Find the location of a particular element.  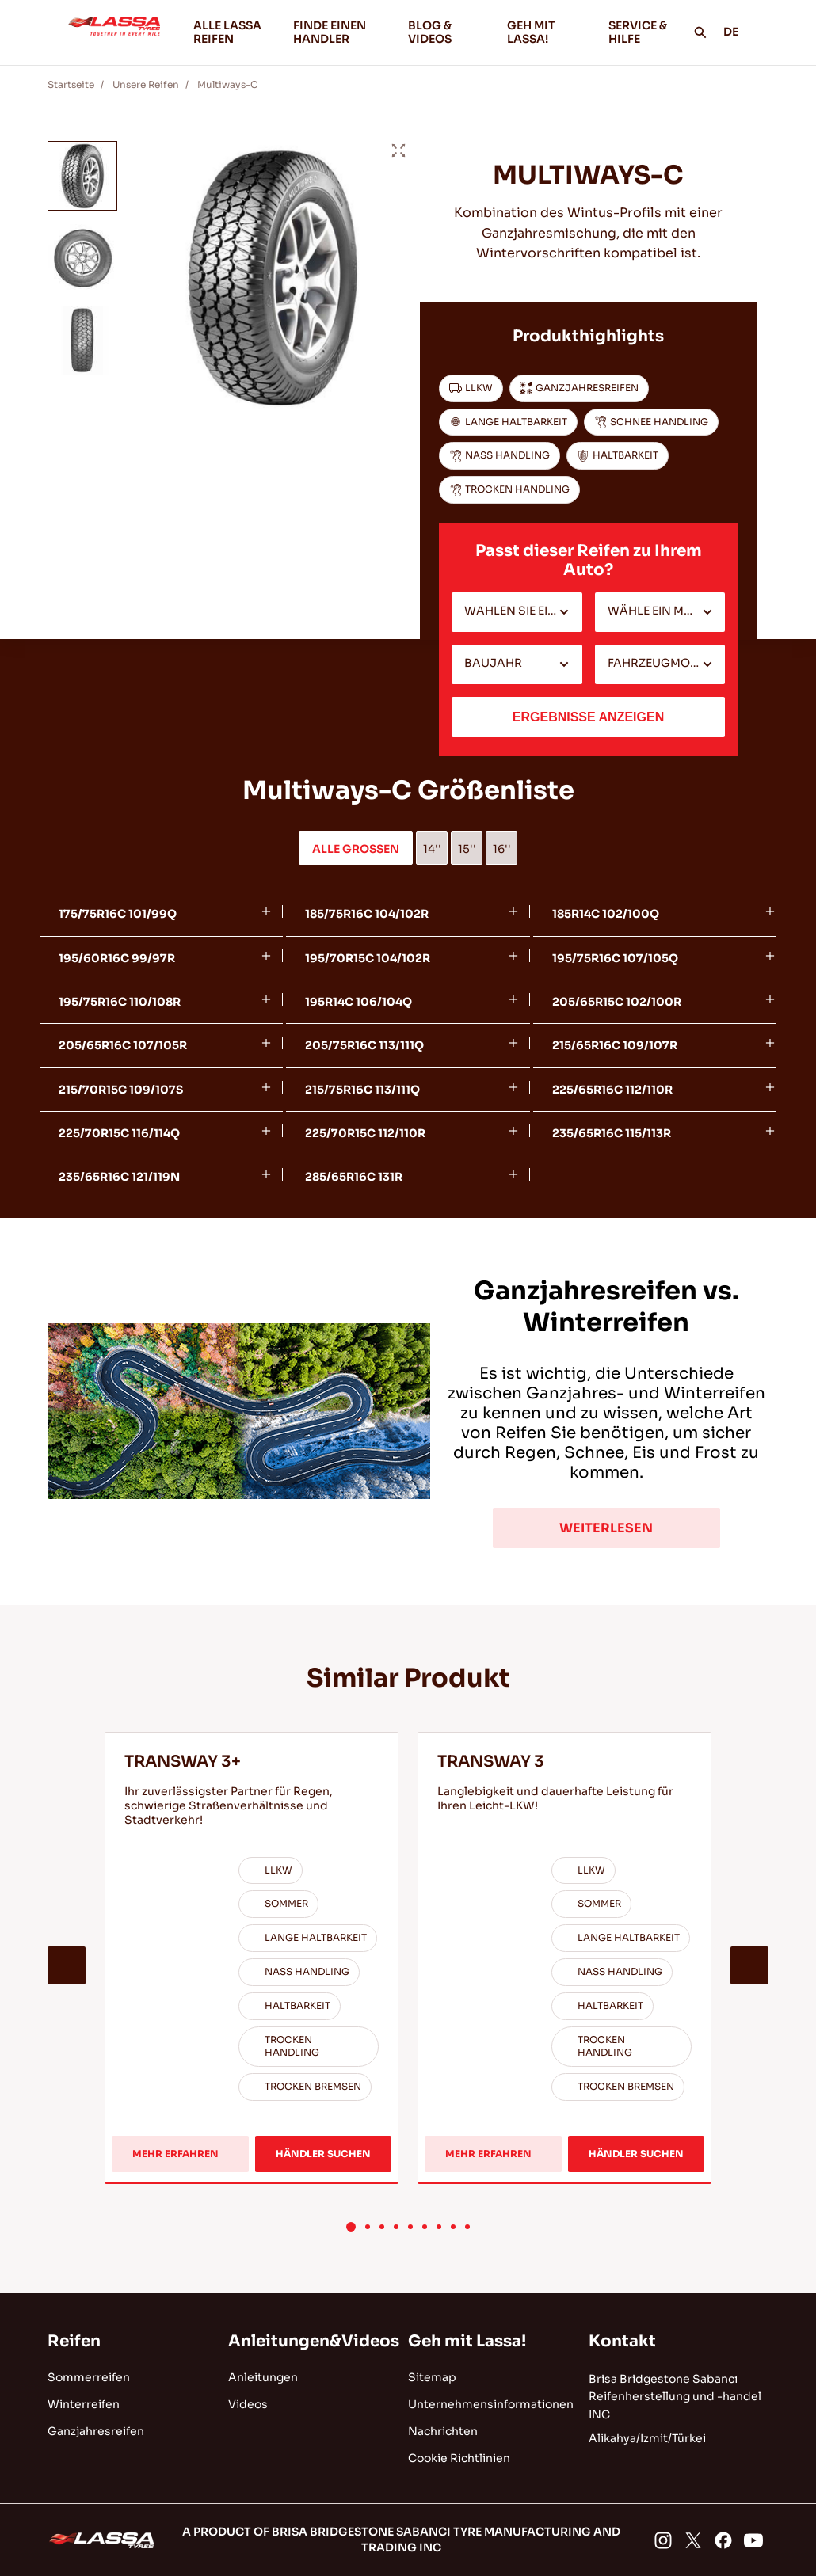

Reifen is located at coordinates (74, 2341).